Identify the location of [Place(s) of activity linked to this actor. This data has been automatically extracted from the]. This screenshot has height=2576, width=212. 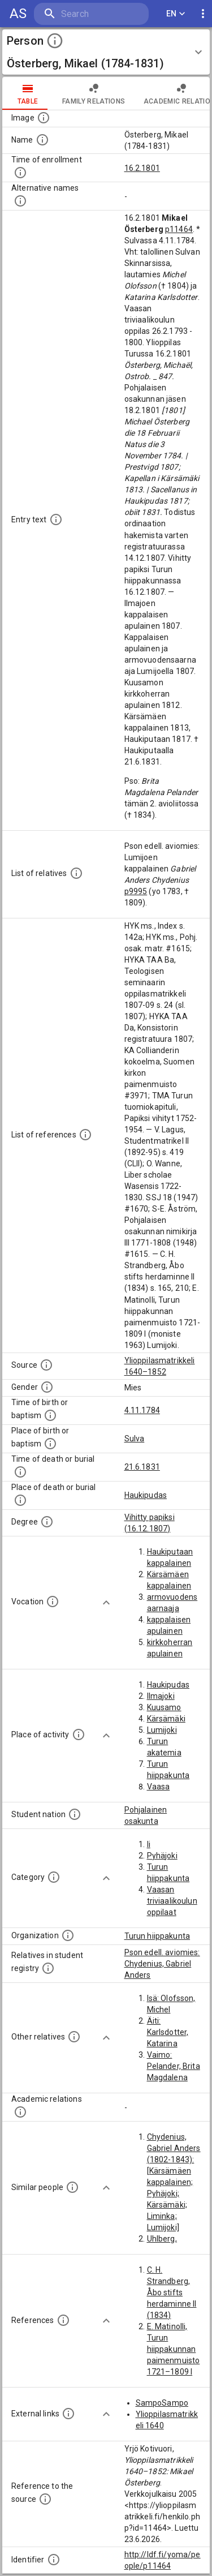
(79, 1734).